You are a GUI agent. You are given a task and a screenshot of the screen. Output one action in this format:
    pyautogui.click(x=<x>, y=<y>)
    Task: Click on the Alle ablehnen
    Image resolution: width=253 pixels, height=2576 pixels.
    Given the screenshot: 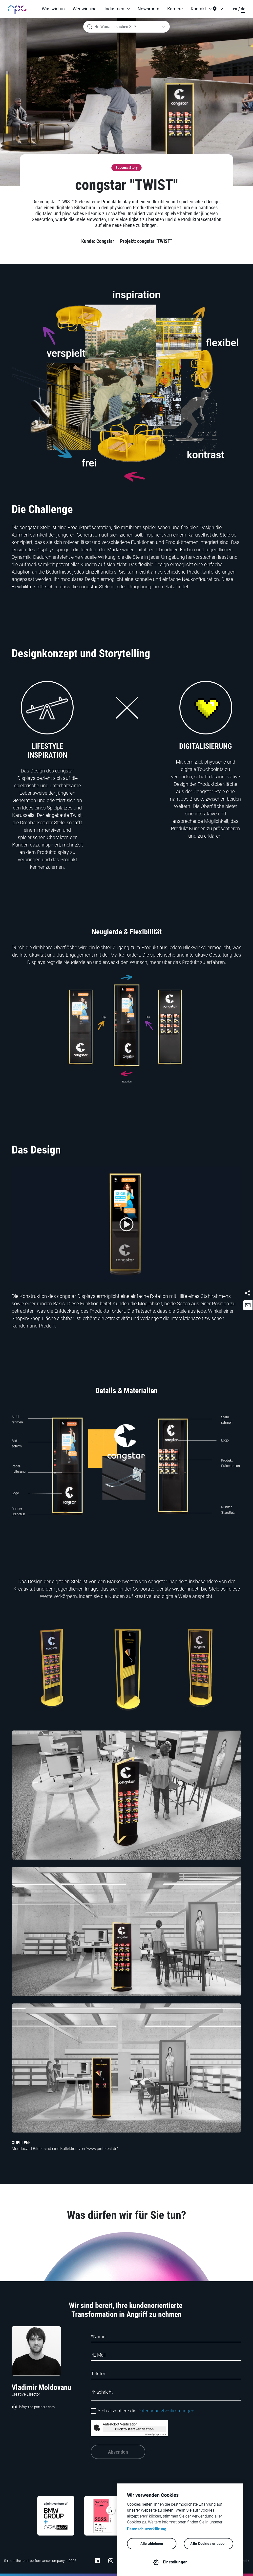 What is the action you would take?
    pyautogui.click(x=151, y=2543)
    